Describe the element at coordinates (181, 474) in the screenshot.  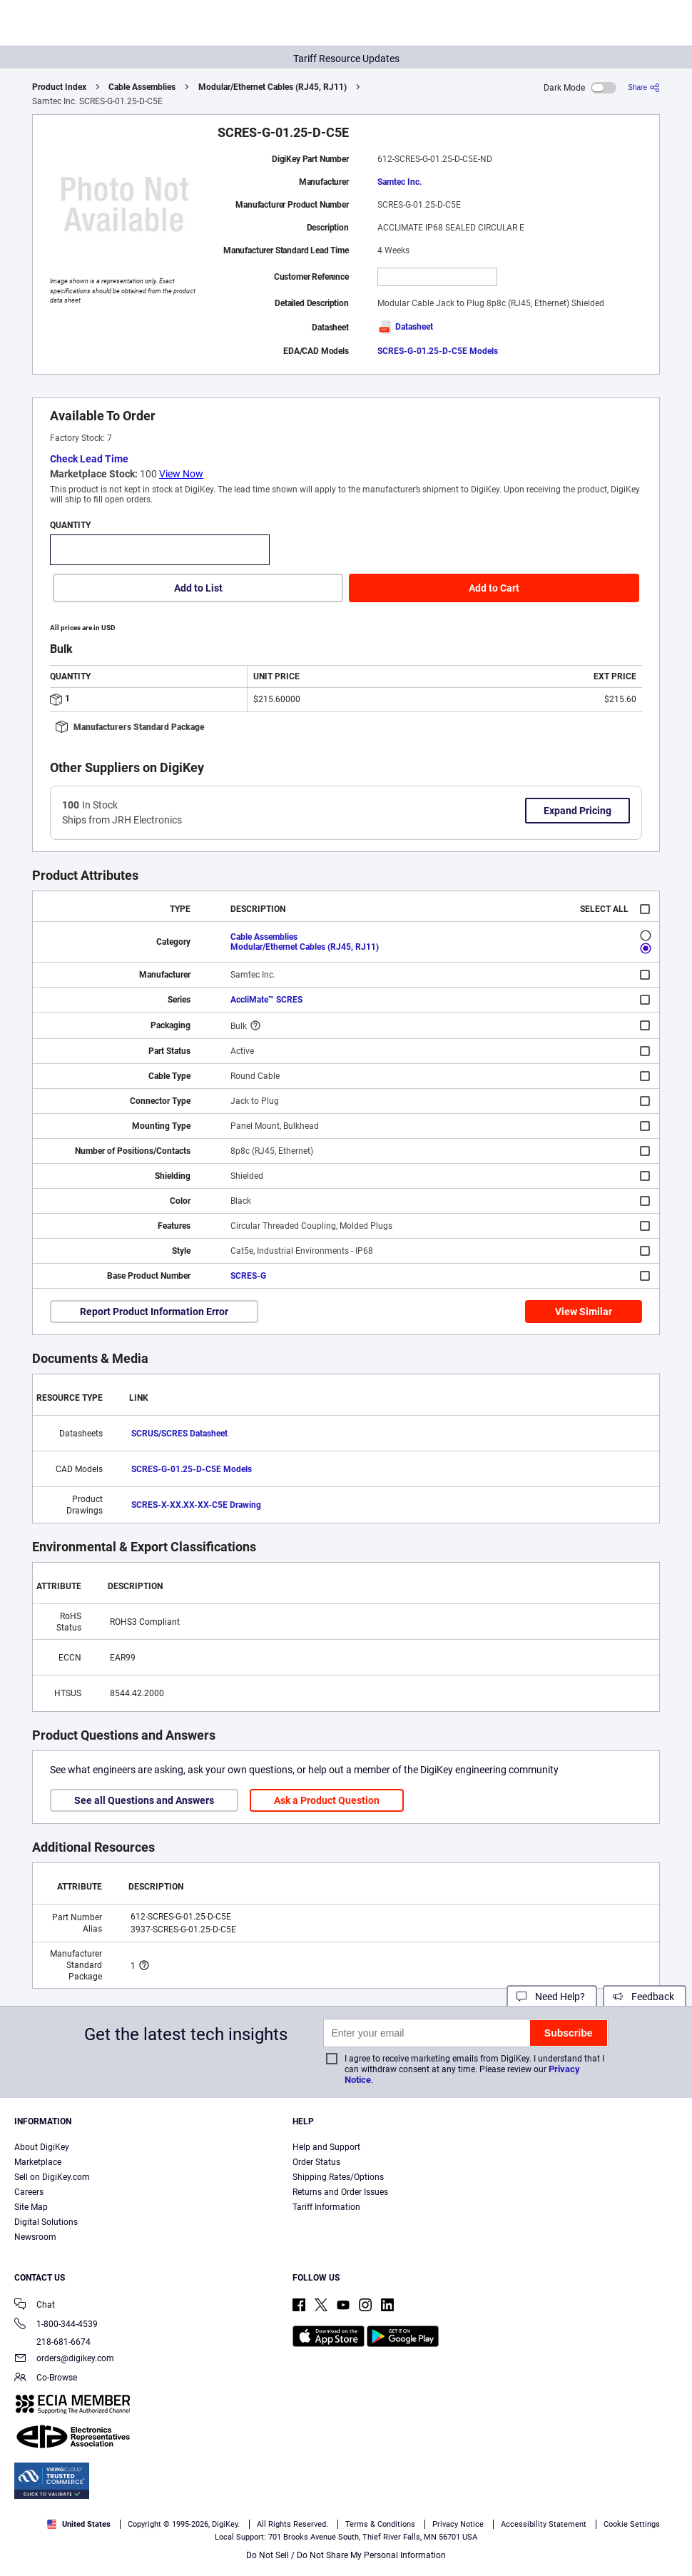
I see `View Now` at that location.